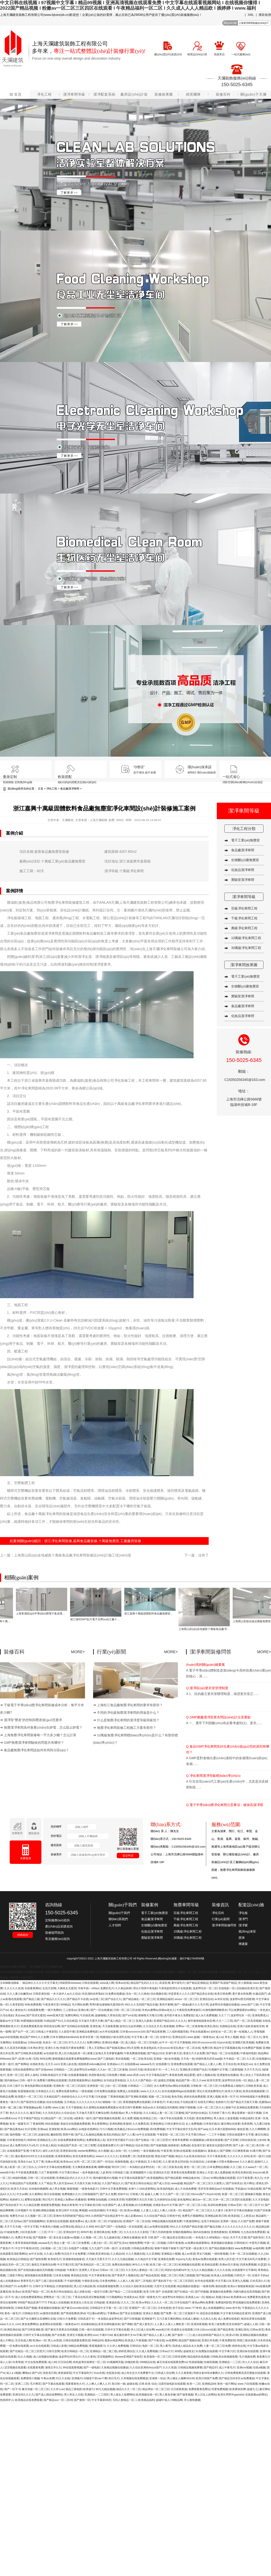  Describe the element at coordinates (145, 2269) in the screenshot. I see `久久无码人妻精品一区二区三区` at that location.